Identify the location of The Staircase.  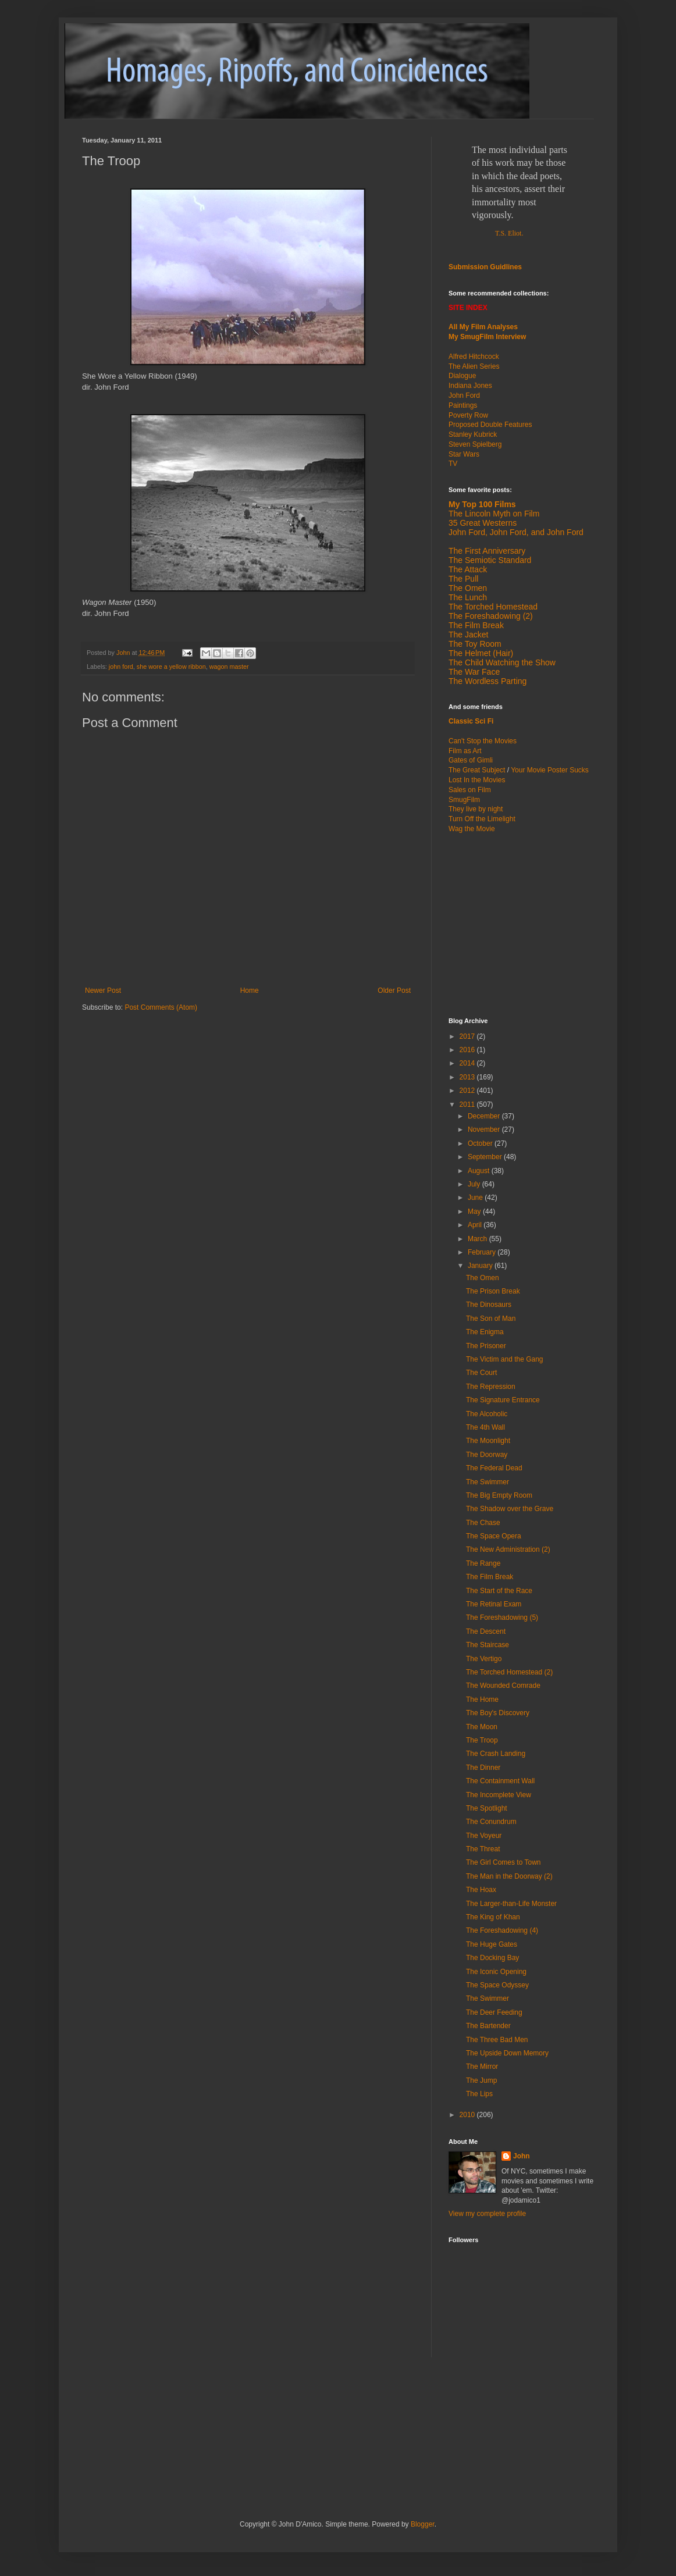
(487, 1645).